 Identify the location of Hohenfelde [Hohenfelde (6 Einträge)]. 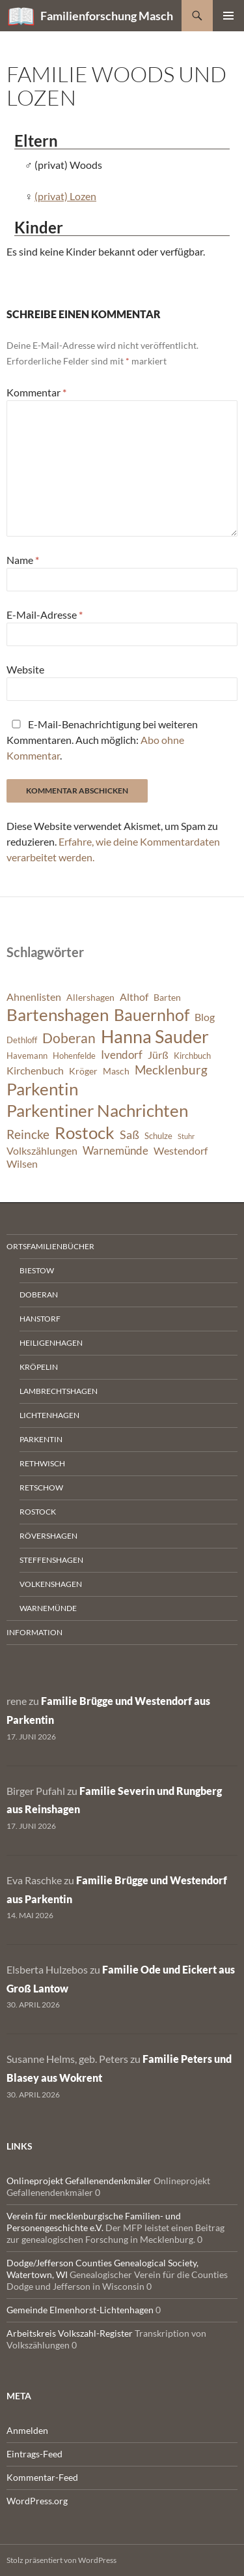
(74, 1056).